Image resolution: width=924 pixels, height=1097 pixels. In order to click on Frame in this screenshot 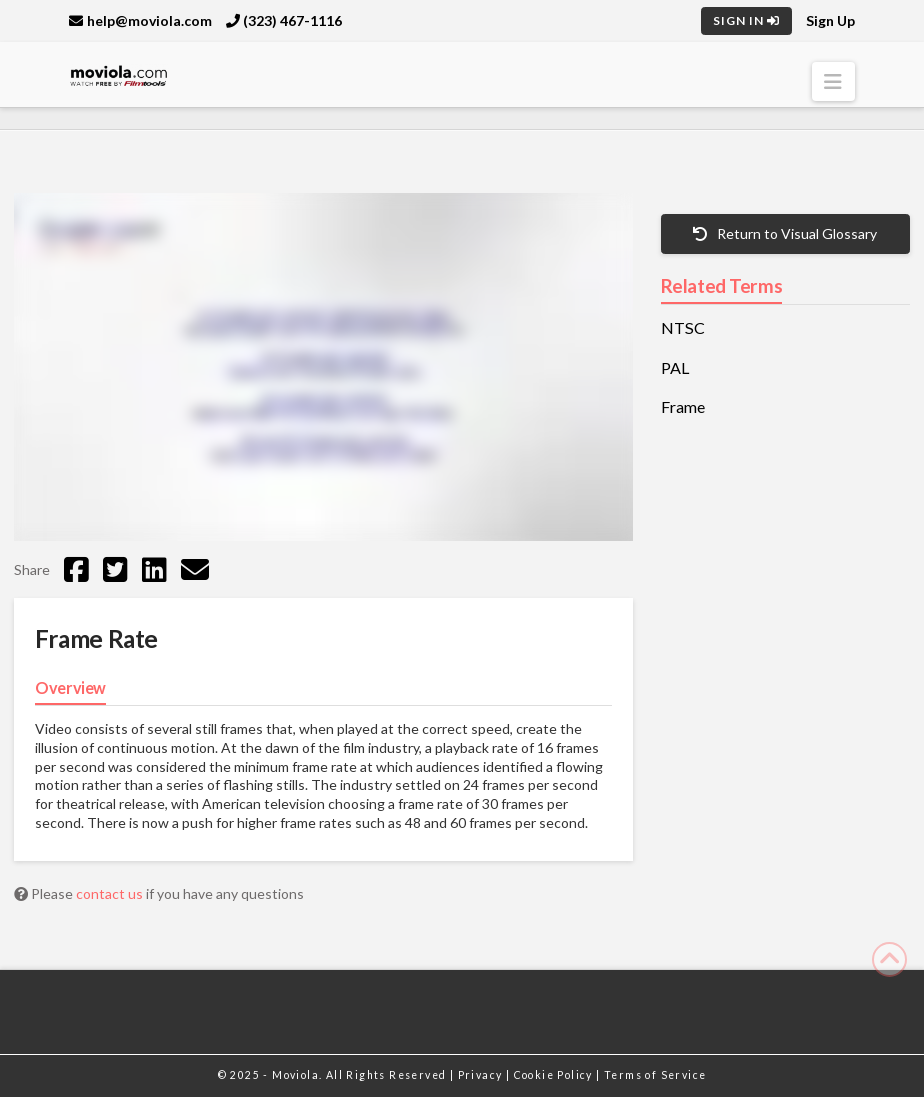, I will do `click(683, 407)`.